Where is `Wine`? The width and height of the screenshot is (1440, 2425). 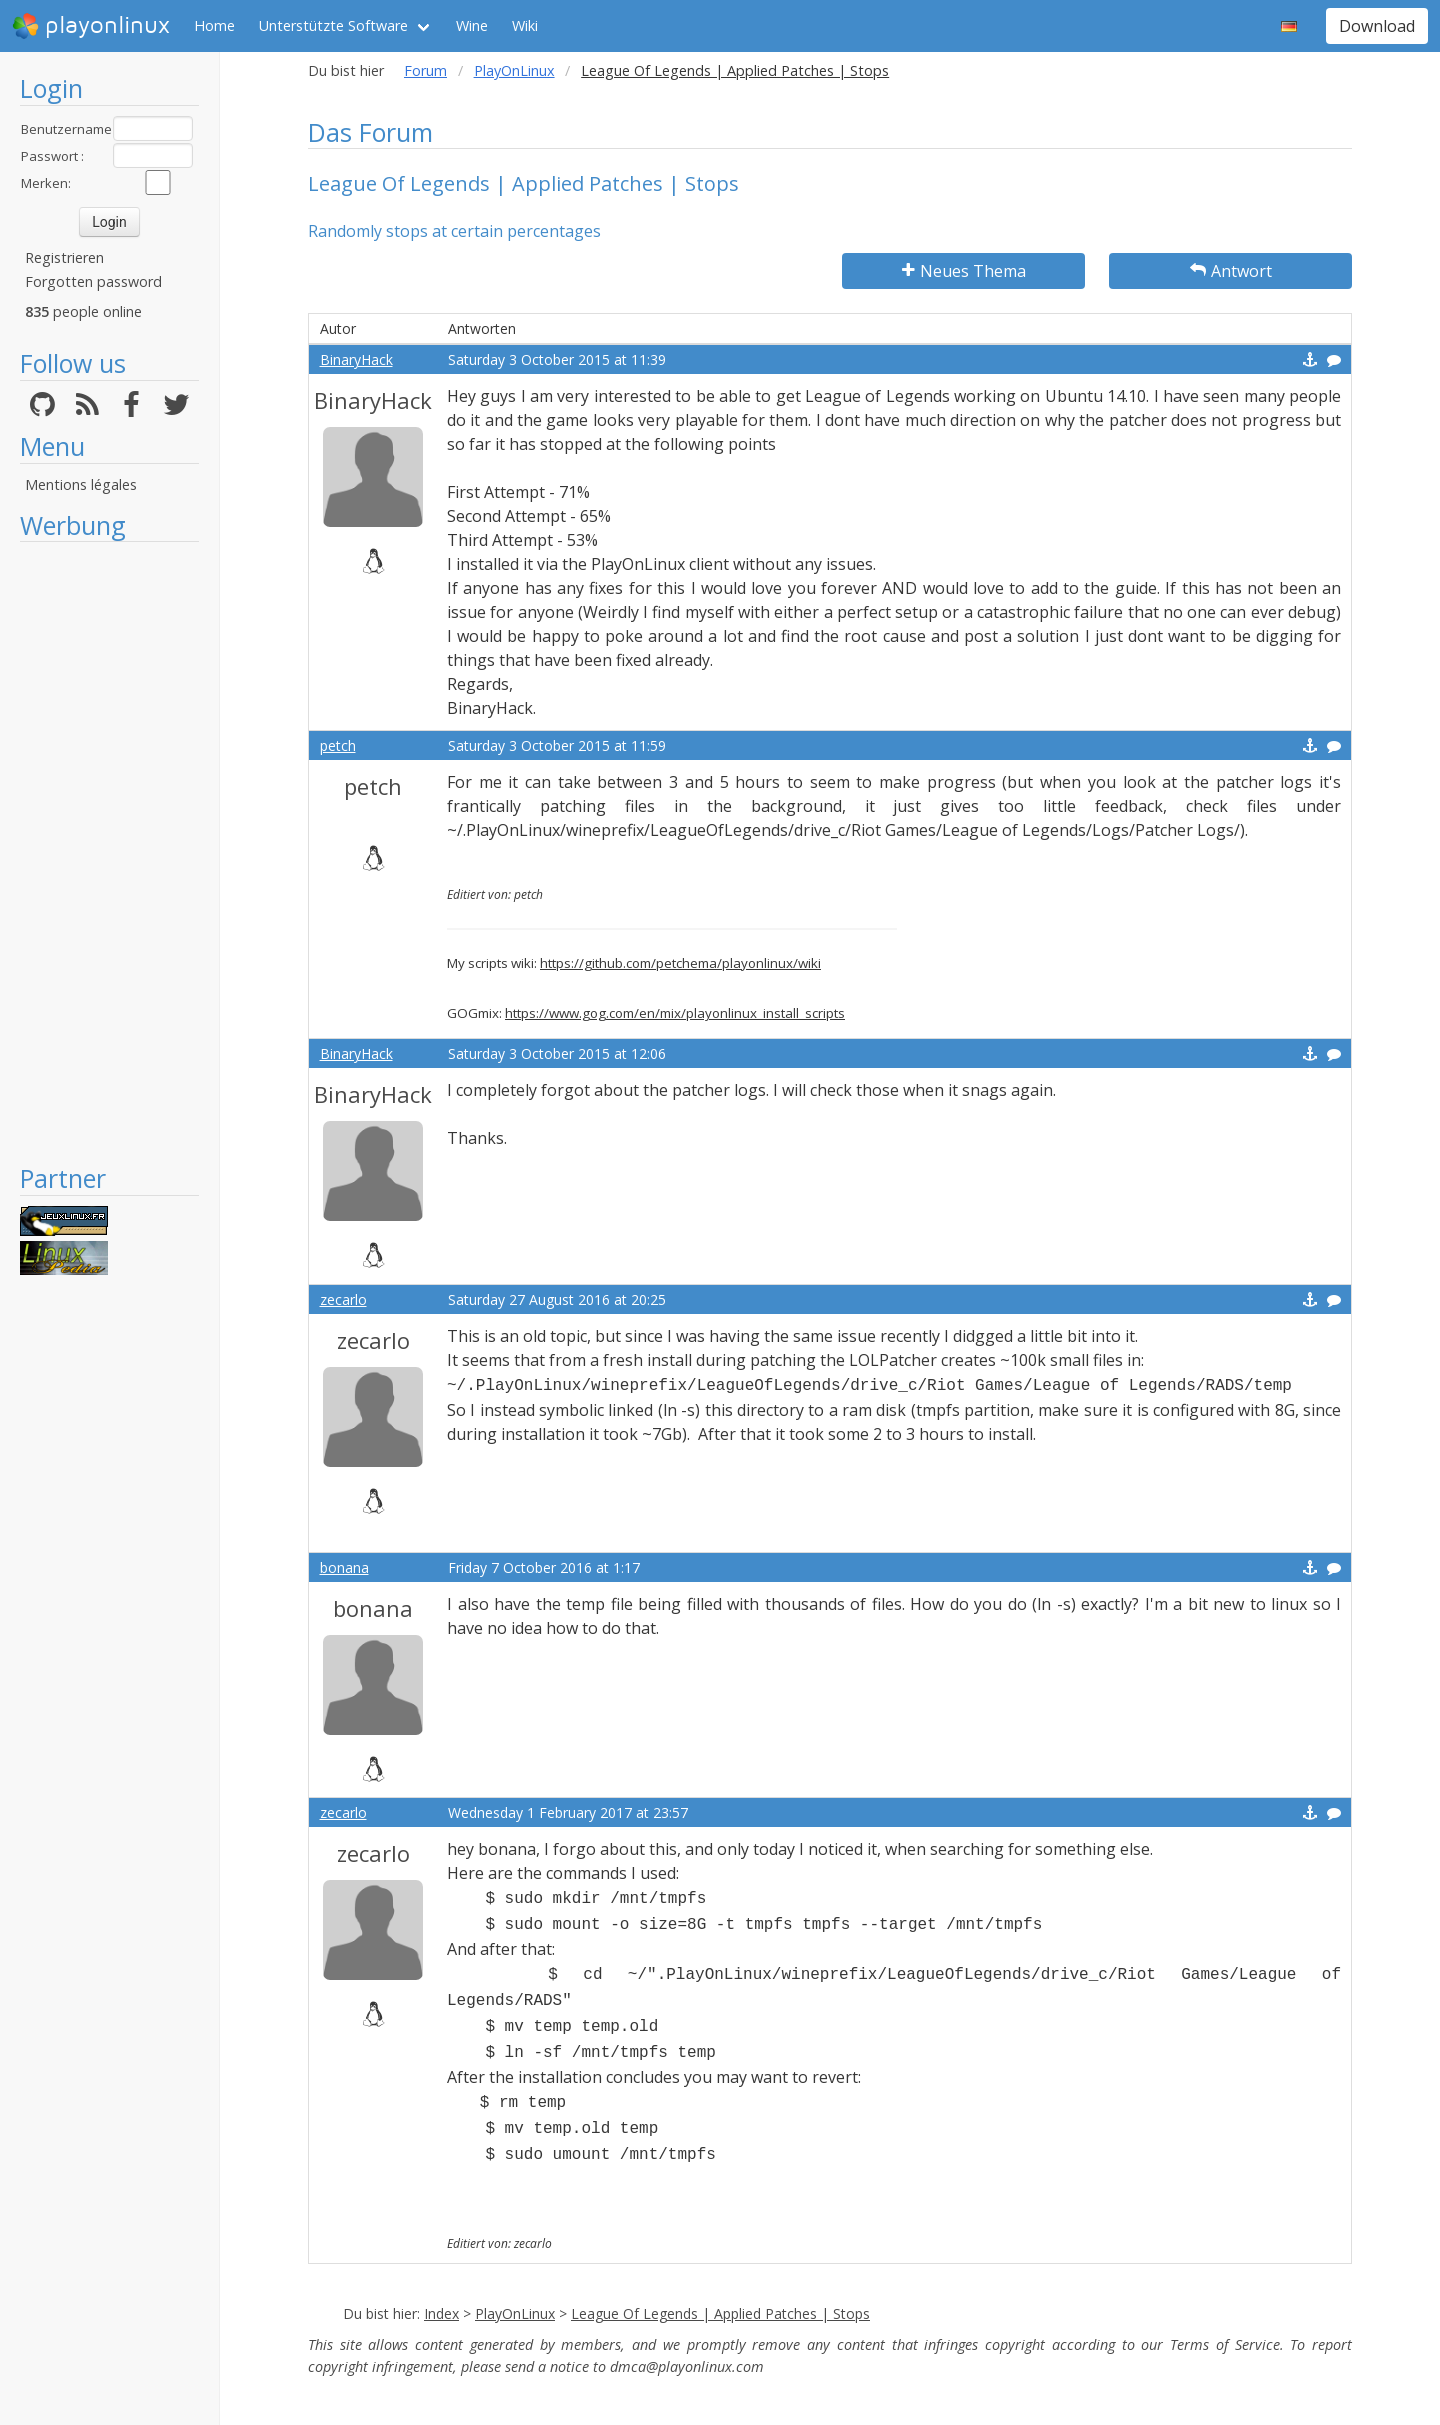
Wine is located at coordinates (472, 25).